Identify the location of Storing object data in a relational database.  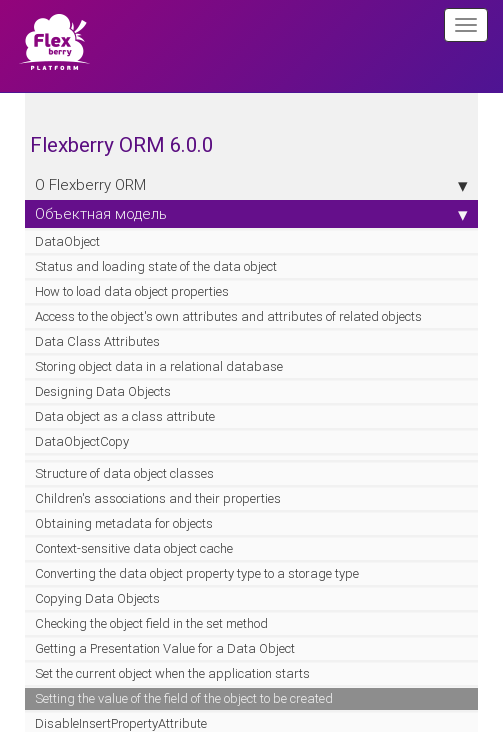
(159, 366).